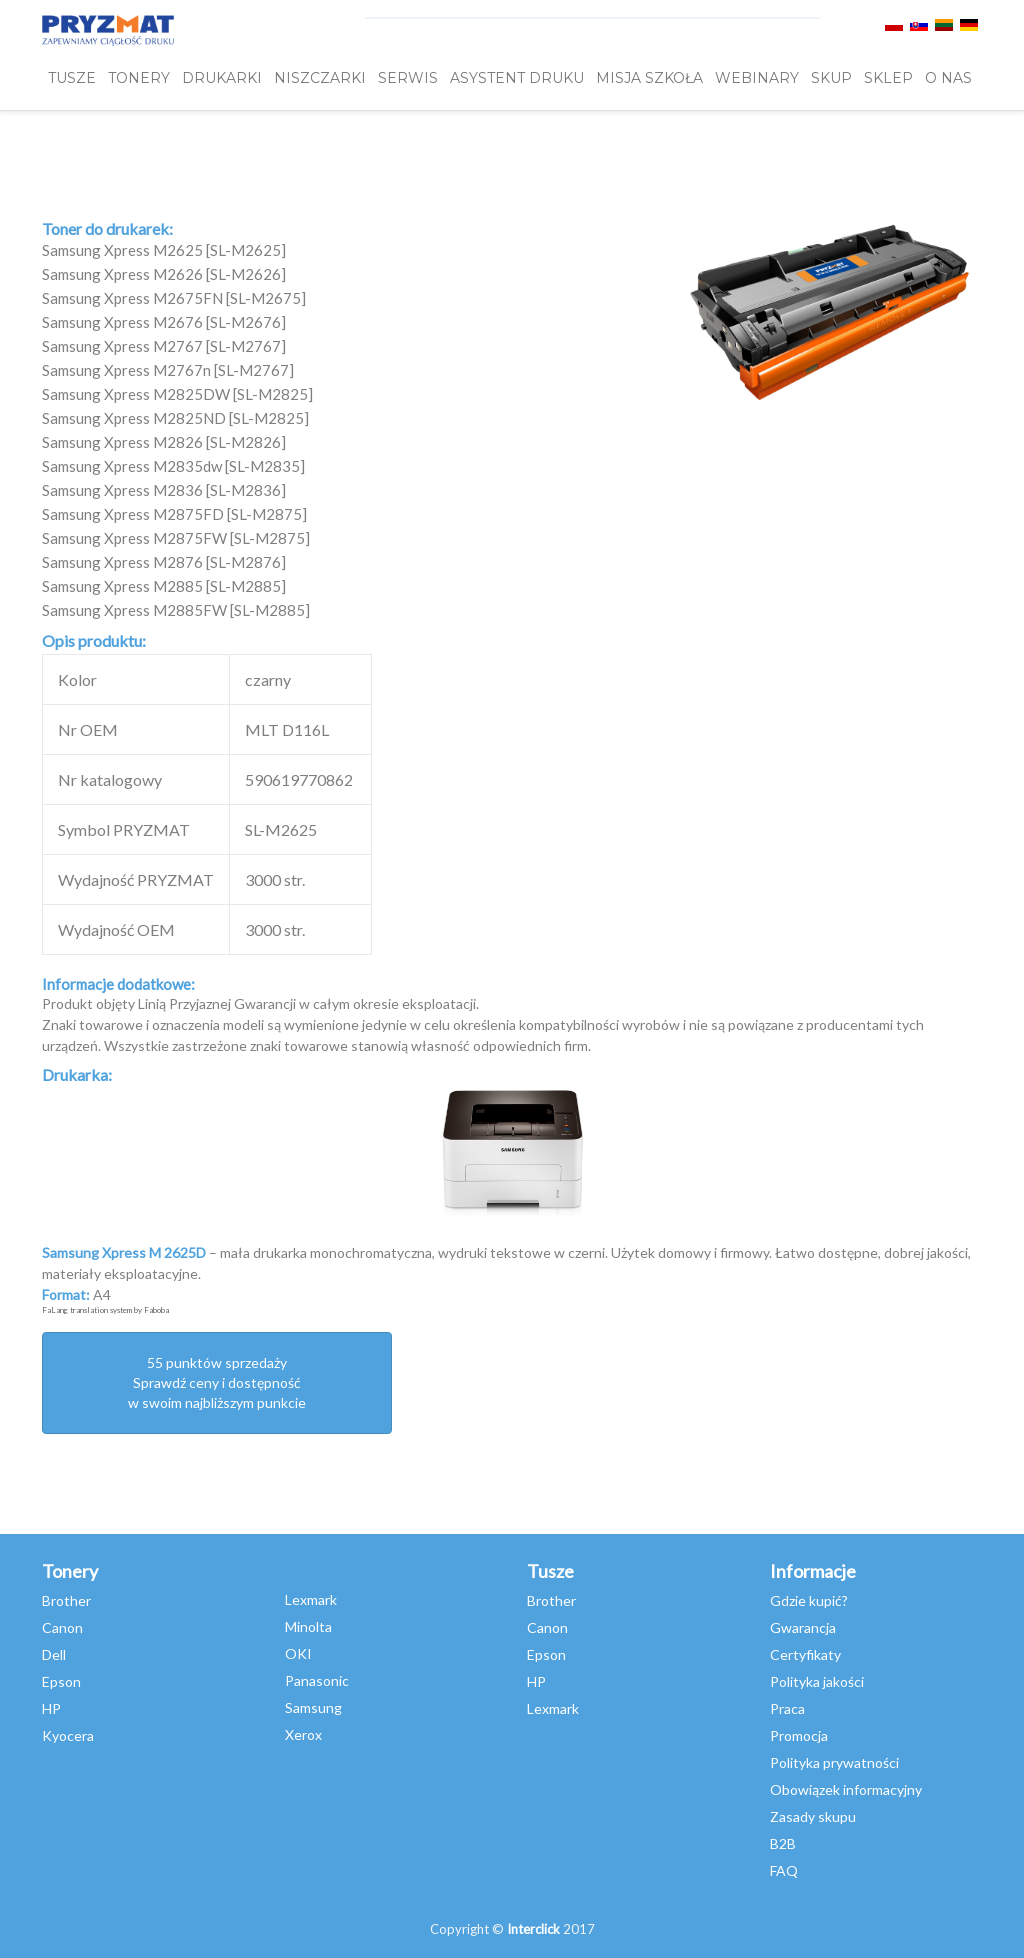  Describe the element at coordinates (317, 1680) in the screenshot. I see `Panasonic` at that location.